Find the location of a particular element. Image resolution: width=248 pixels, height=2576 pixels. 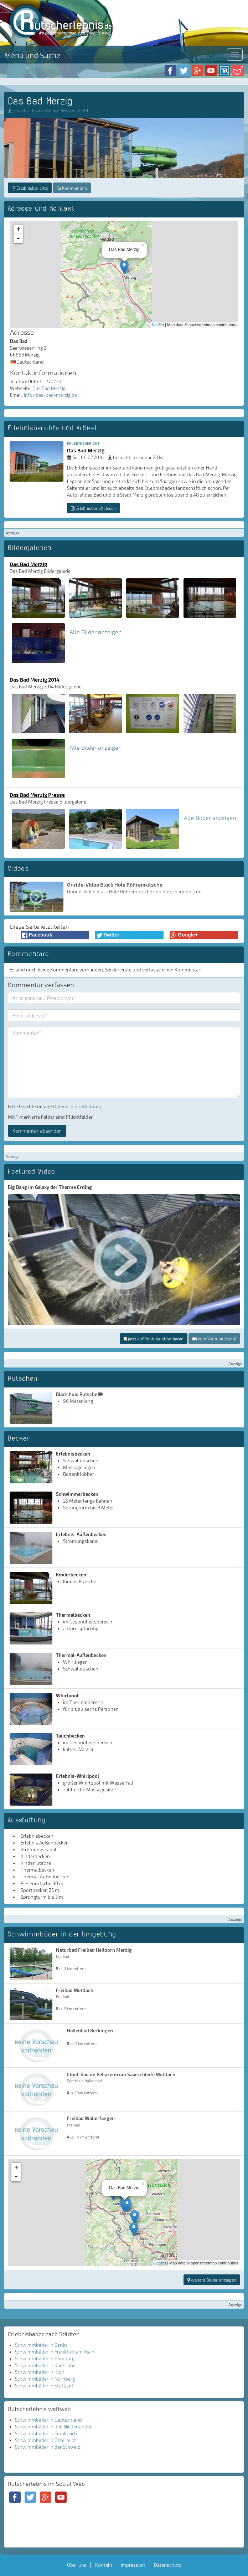

Datenschutz is located at coordinates (167, 2565).